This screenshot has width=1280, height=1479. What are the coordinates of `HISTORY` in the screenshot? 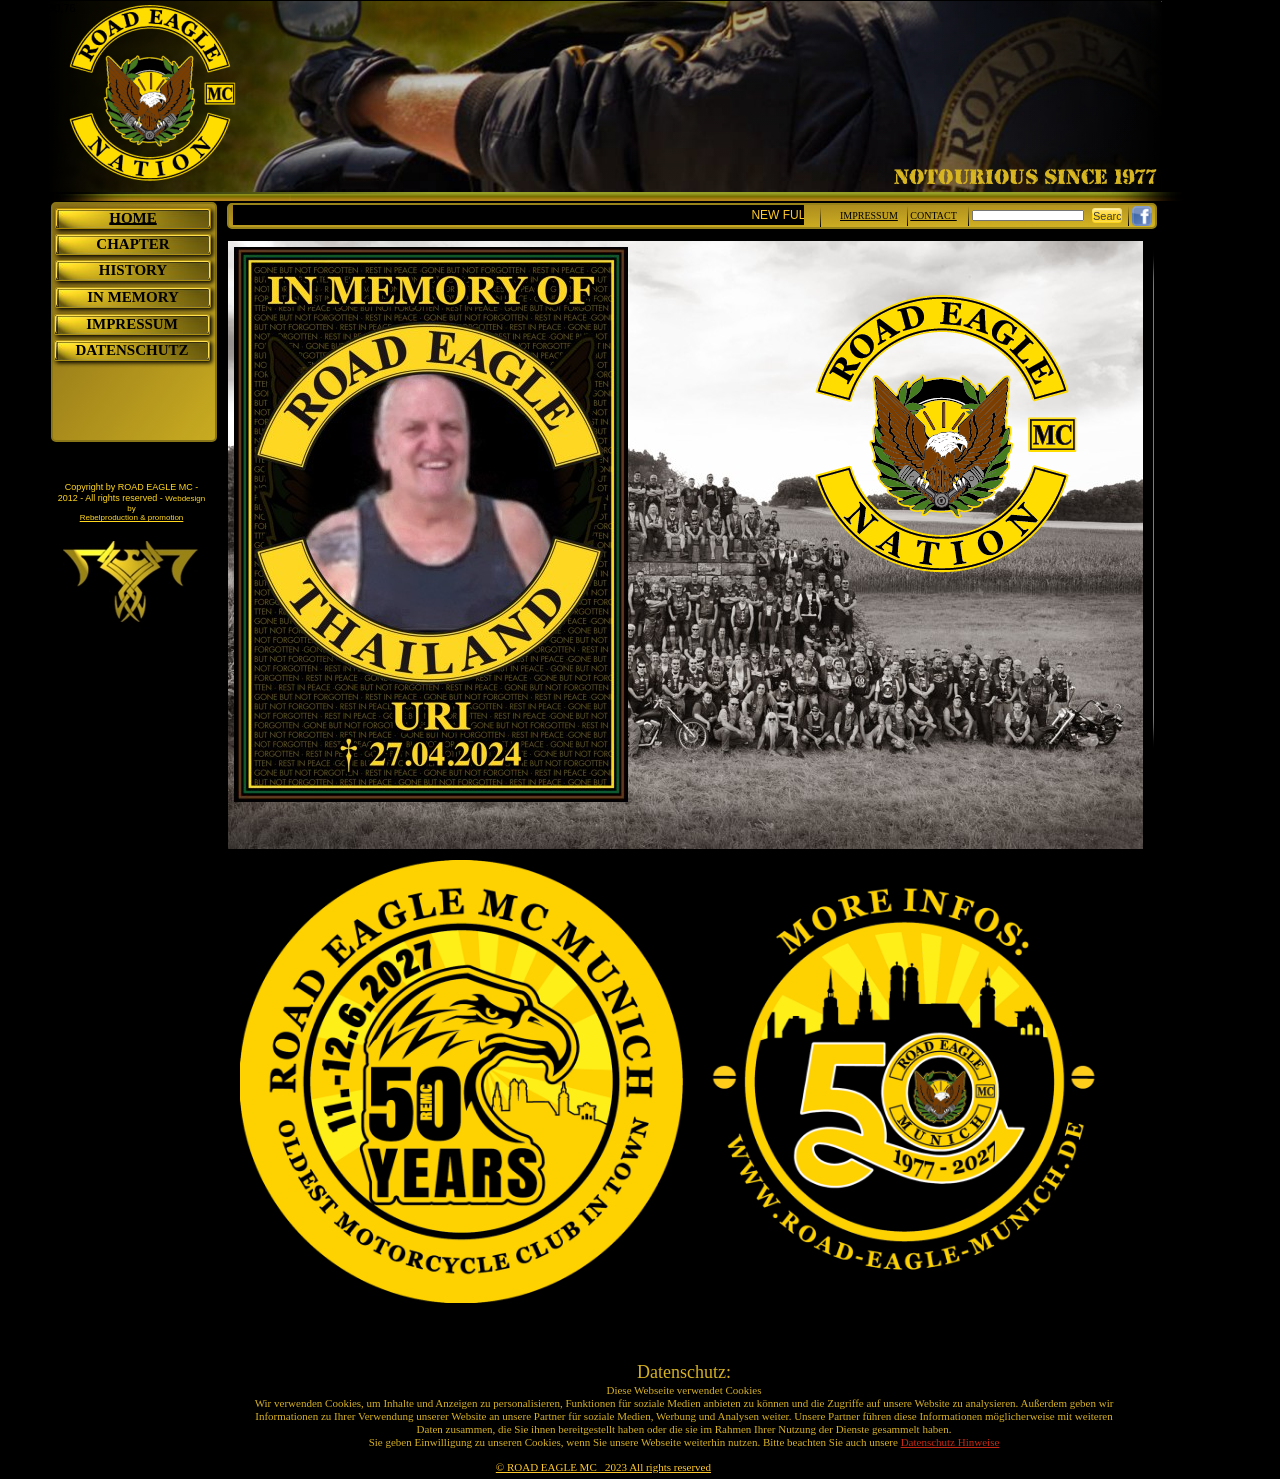 It's located at (133, 270).